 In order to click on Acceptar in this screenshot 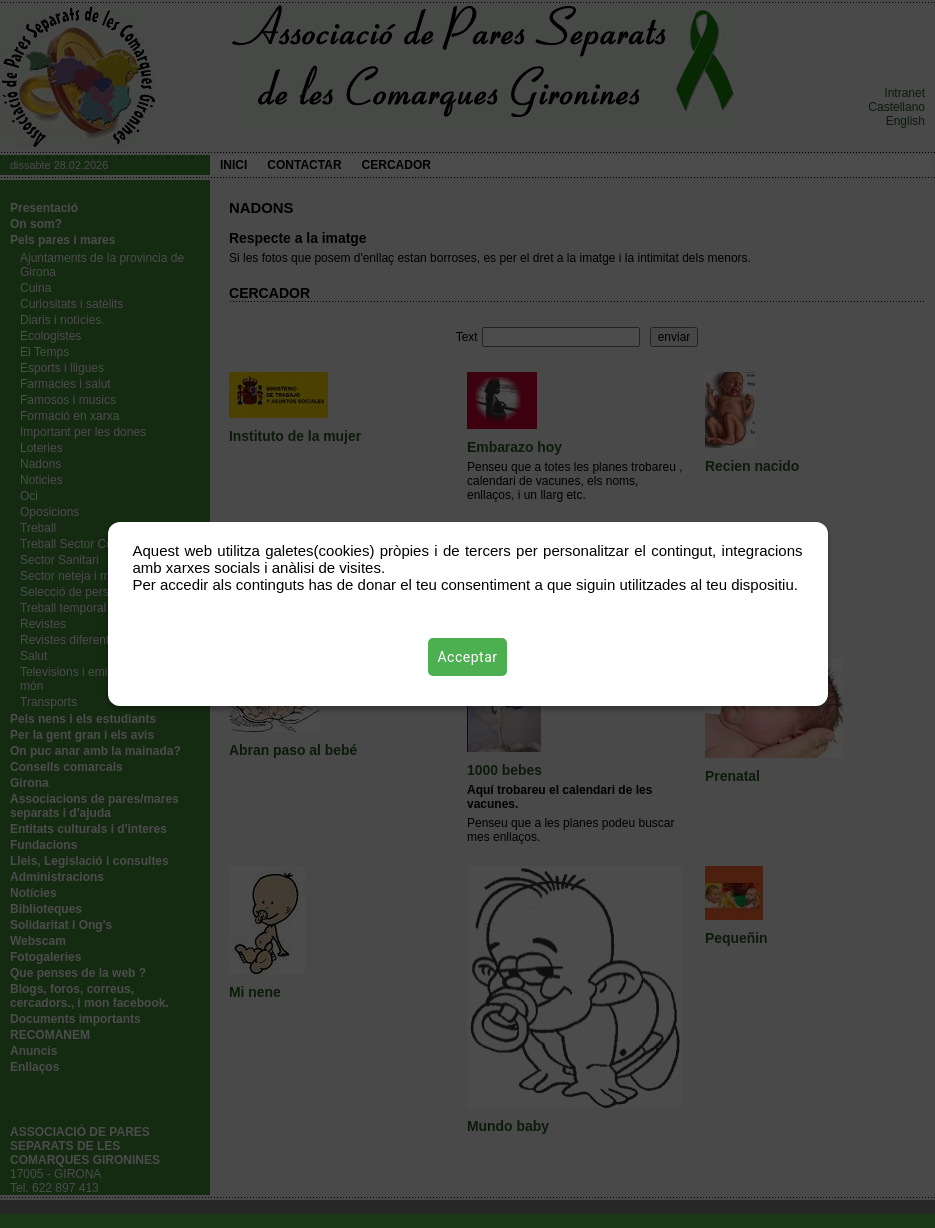, I will do `click(468, 657)`.